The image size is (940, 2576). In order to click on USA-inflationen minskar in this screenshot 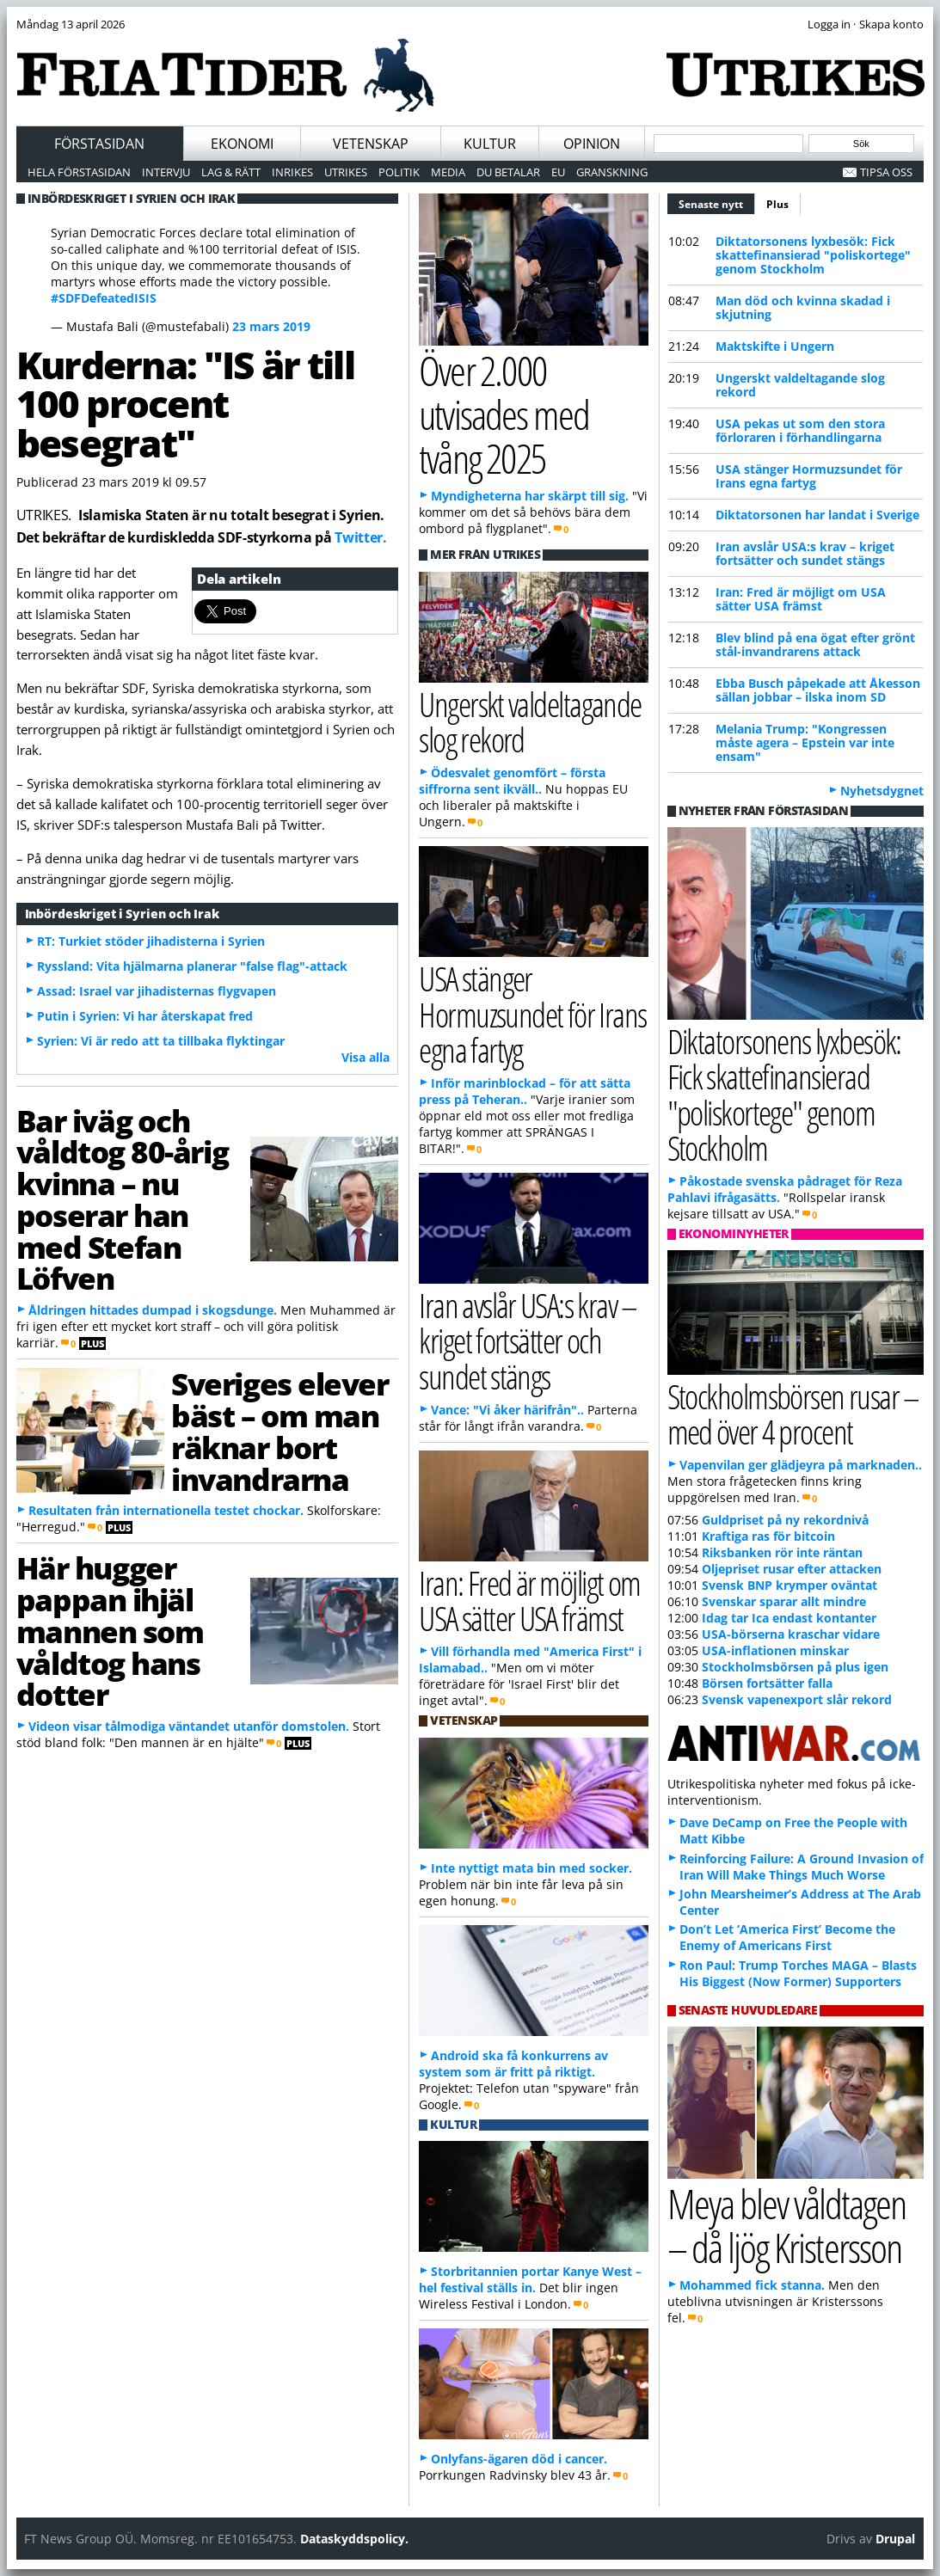, I will do `click(775, 1650)`.